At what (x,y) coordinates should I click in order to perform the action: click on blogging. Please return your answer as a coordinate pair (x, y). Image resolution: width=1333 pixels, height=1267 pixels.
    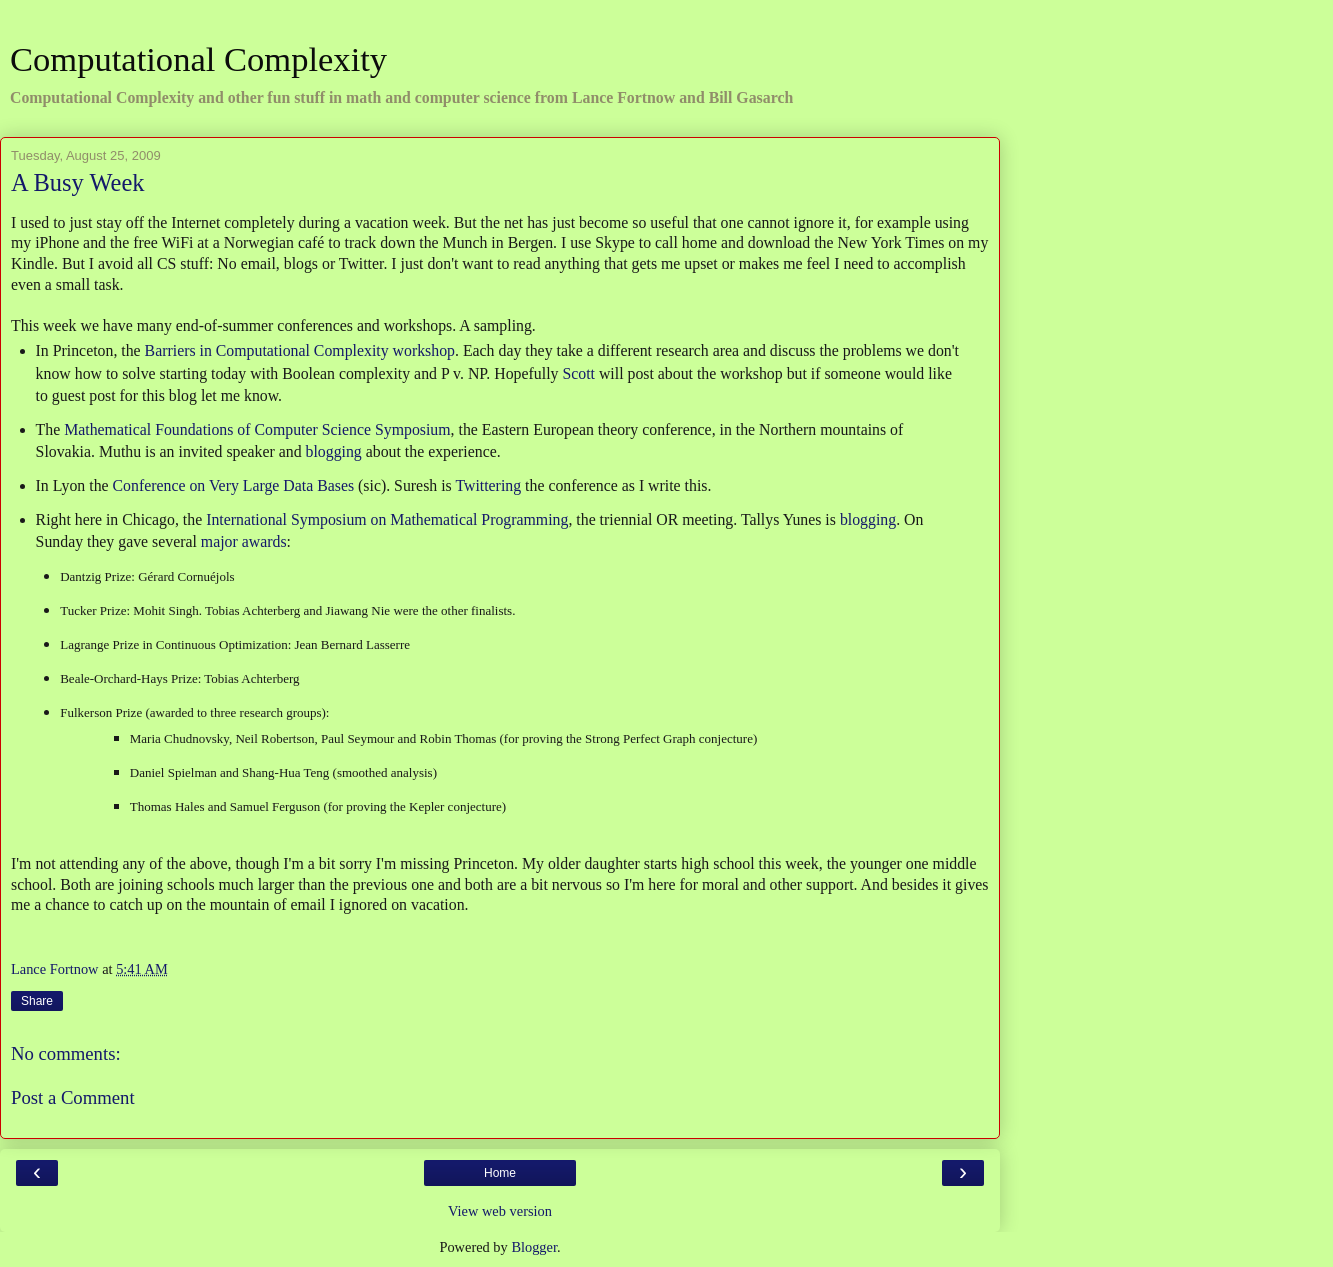
    Looking at the image, I should click on (334, 451).